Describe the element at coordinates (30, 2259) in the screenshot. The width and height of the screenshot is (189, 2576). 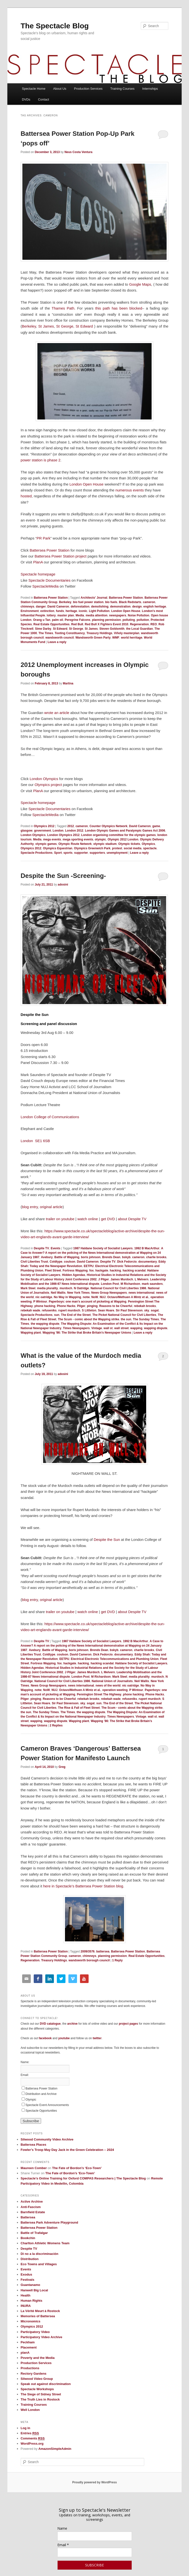
I see `Distribution` at that location.